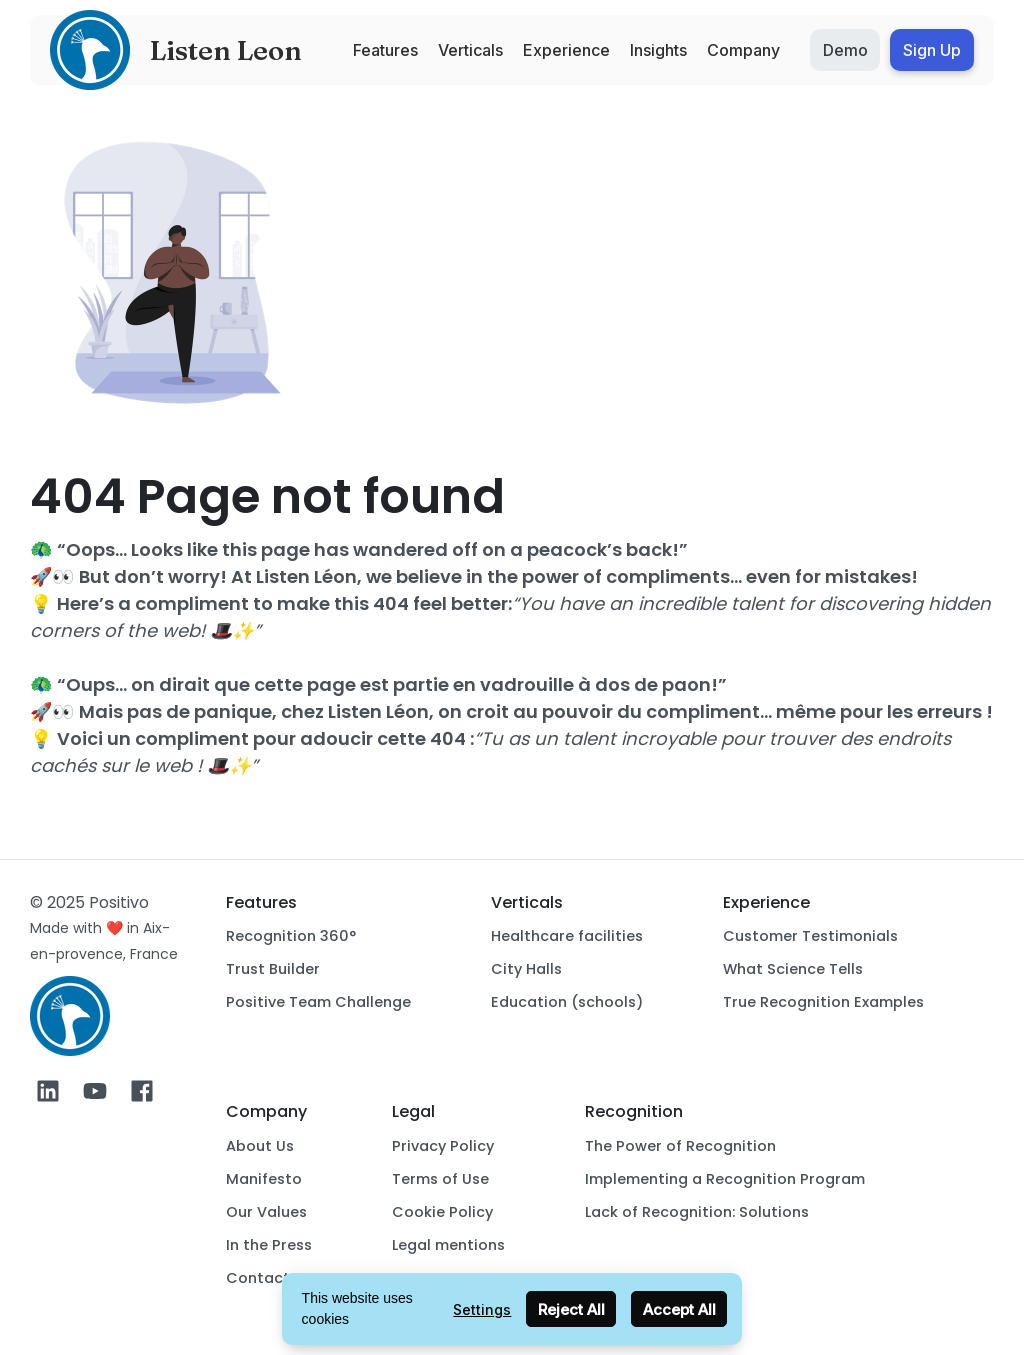 This screenshot has height=1355, width=1024. I want to click on Verticals, so click(470, 50).